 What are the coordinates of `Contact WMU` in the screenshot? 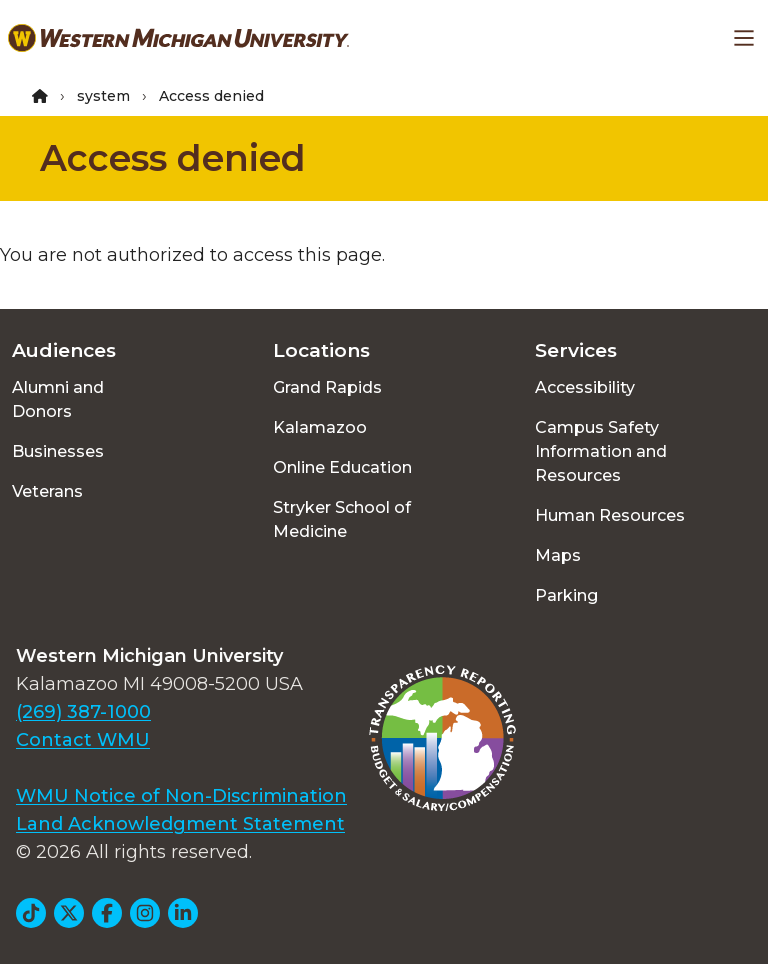 It's located at (83, 740).